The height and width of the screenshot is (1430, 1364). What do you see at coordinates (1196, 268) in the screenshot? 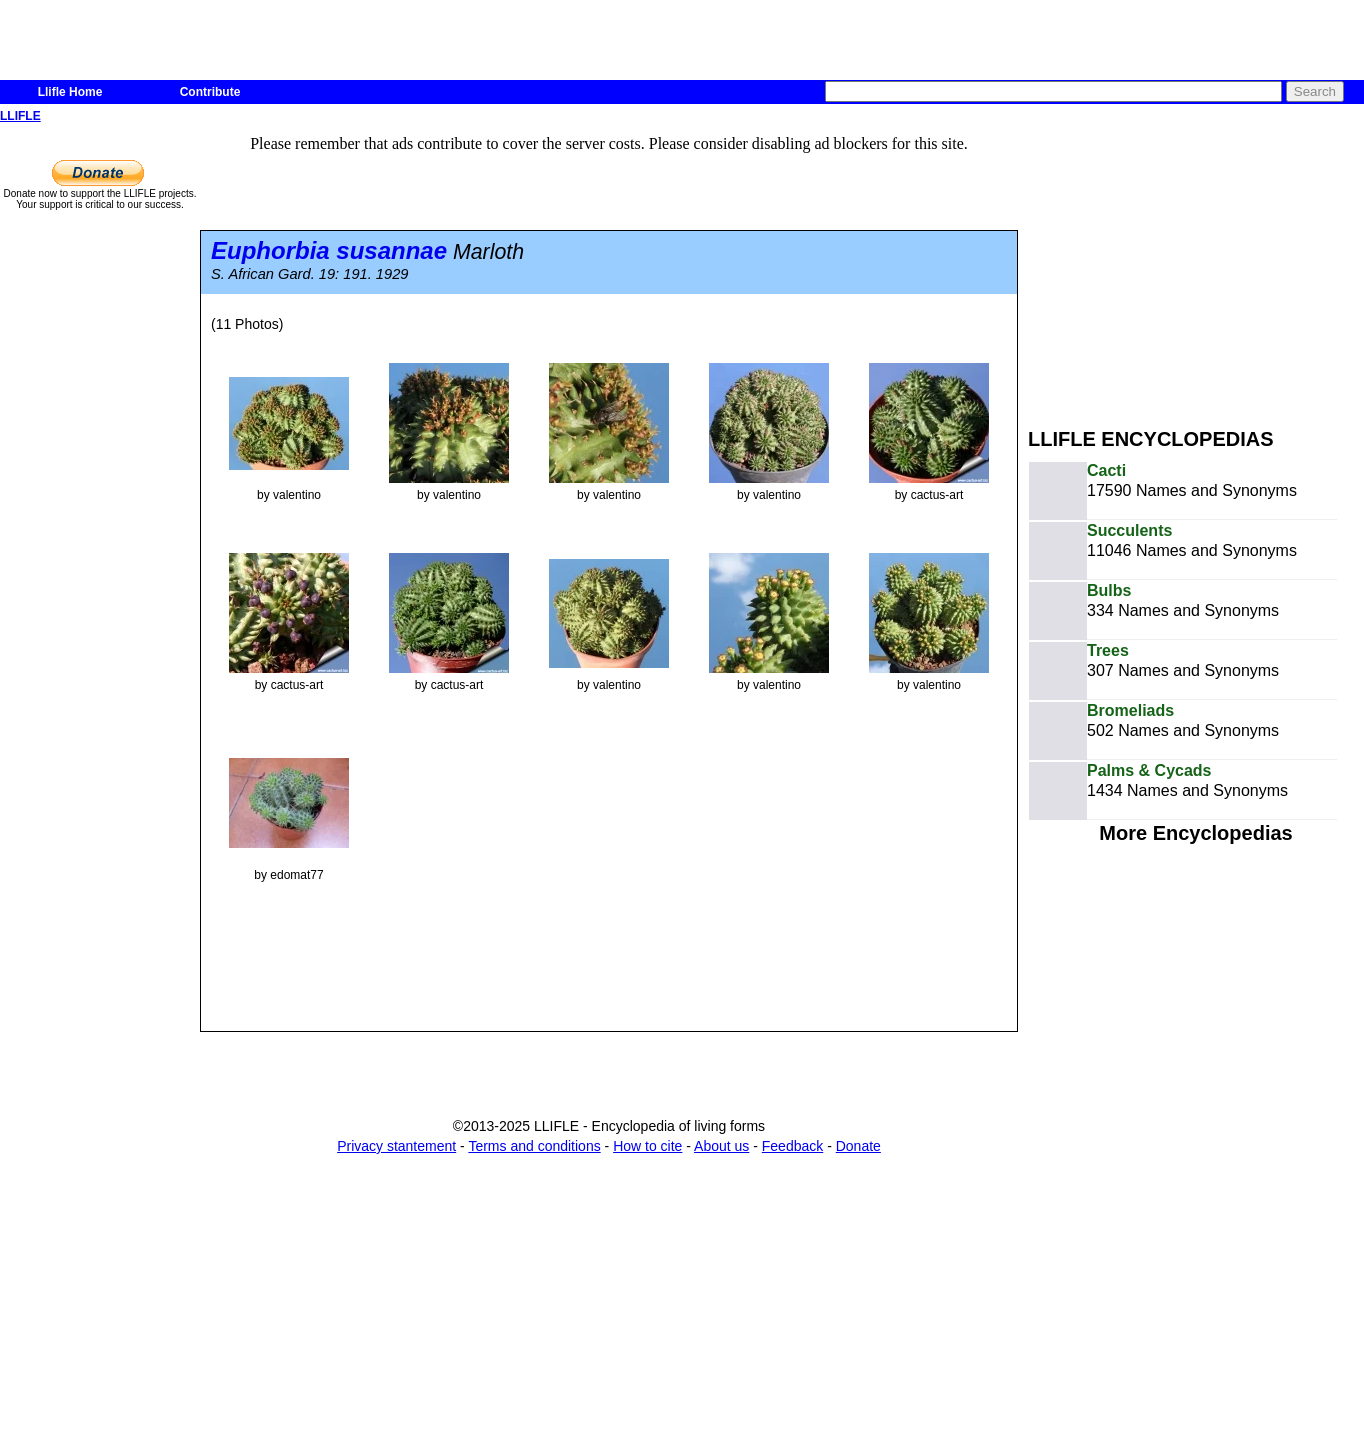
I see `[Advertisement]` at bounding box center [1196, 268].